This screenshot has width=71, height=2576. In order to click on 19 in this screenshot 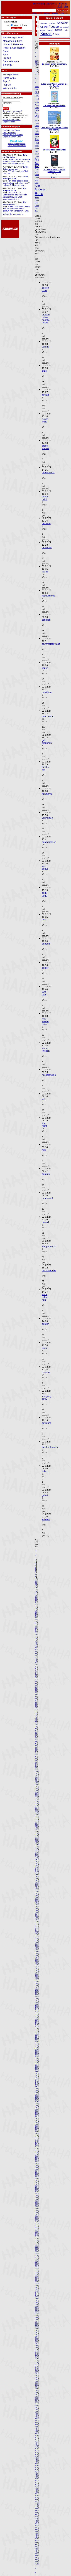, I will do `click(36, 1598)`.